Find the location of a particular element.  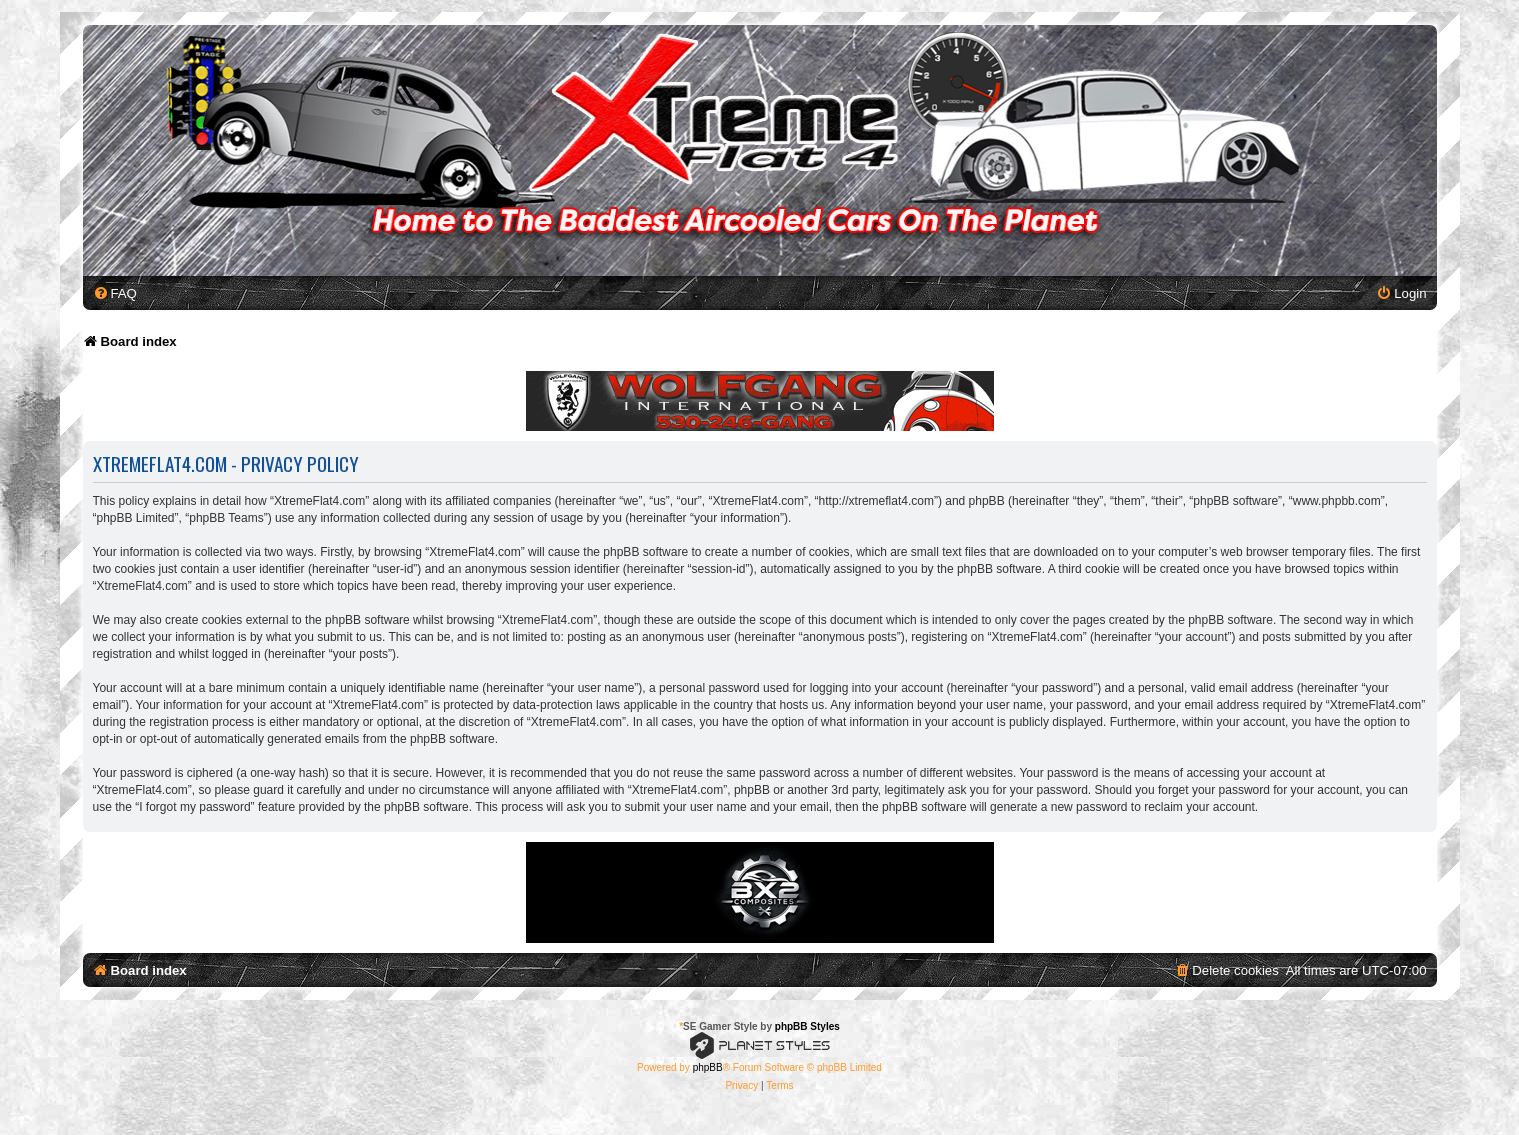

[menuitem] is located at coordinates (115, 293).